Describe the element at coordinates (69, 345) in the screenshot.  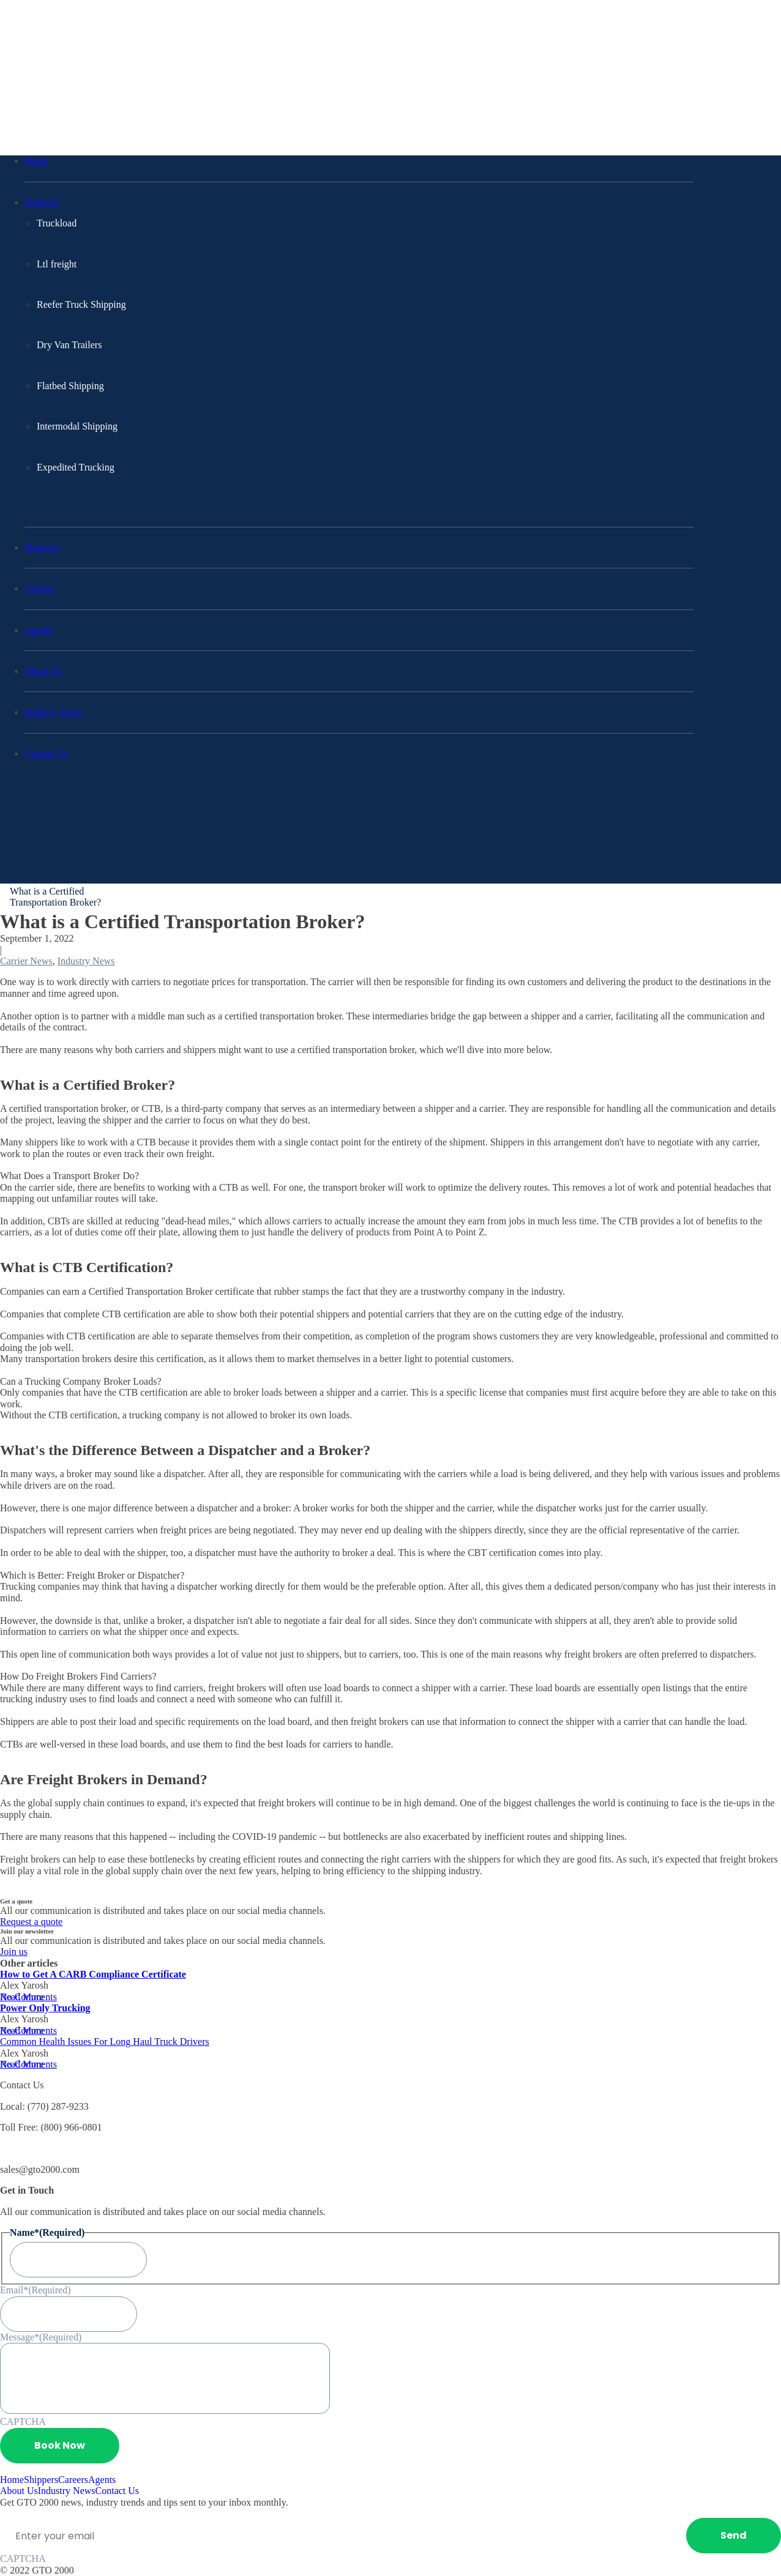
I see `Dry Van Trailers` at that location.